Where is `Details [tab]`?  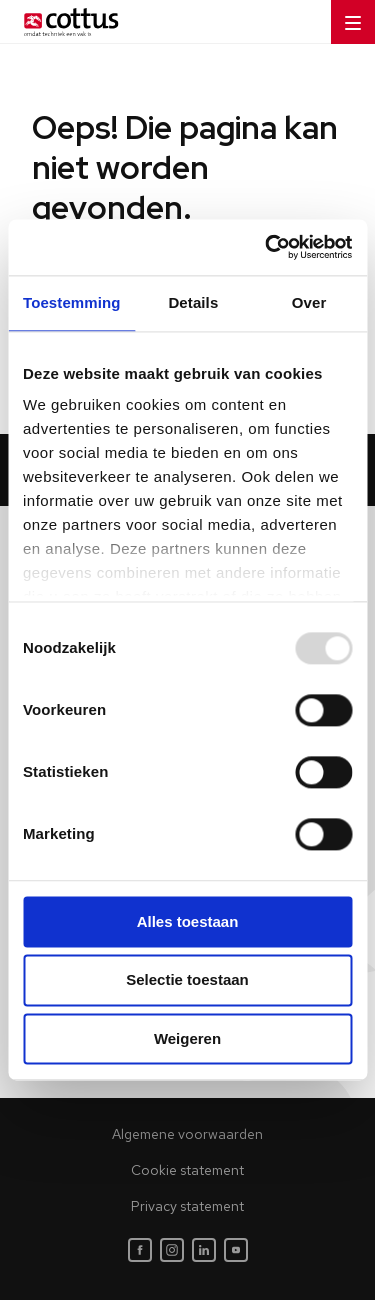
Details [tab] is located at coordinates (193, 302).